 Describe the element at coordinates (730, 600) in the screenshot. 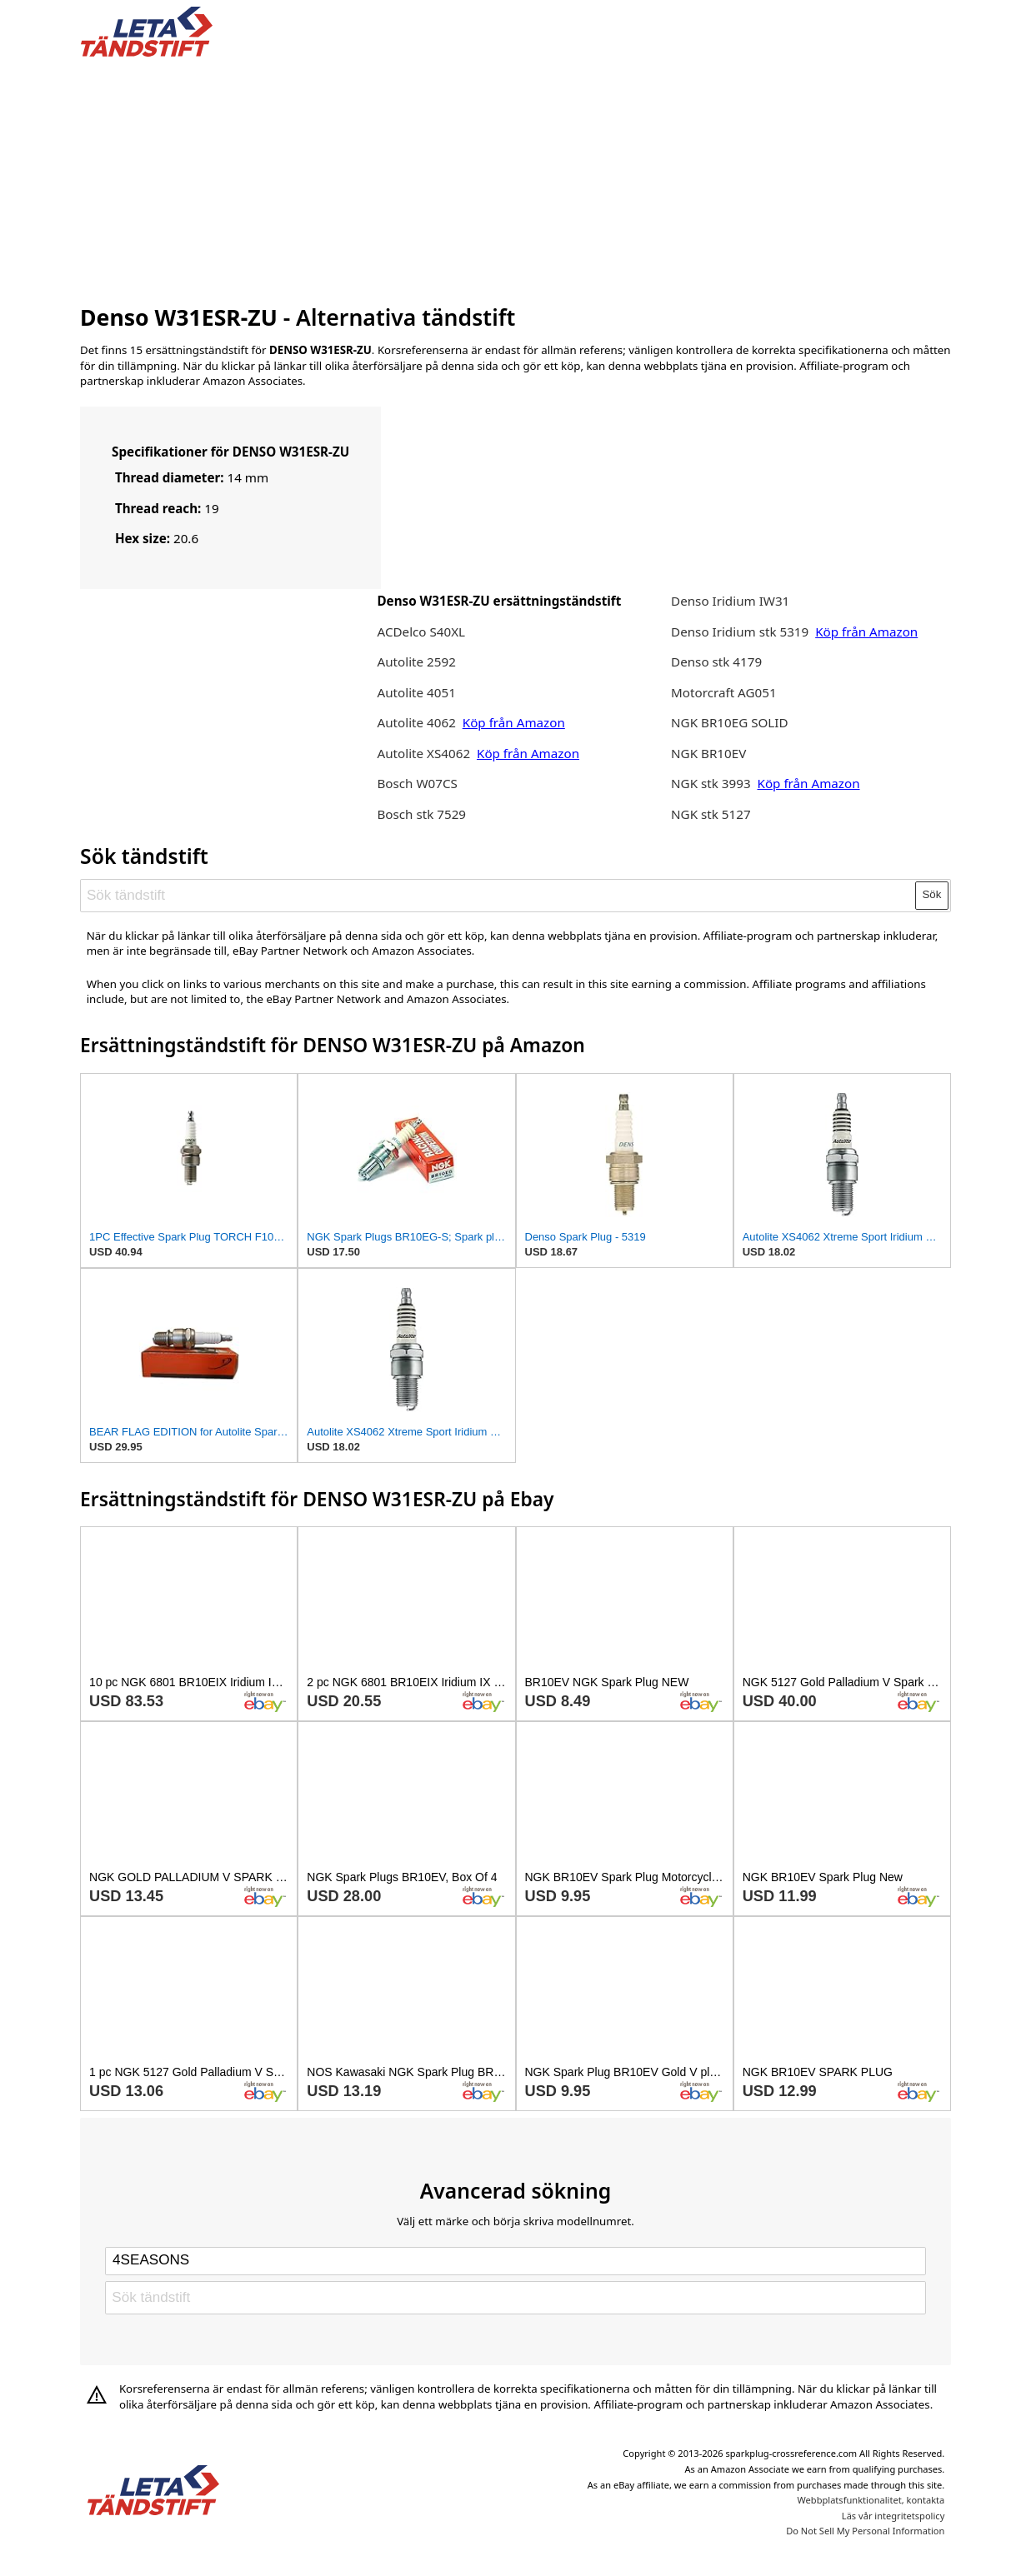

I see `Denso Iridium IW31` at that location.